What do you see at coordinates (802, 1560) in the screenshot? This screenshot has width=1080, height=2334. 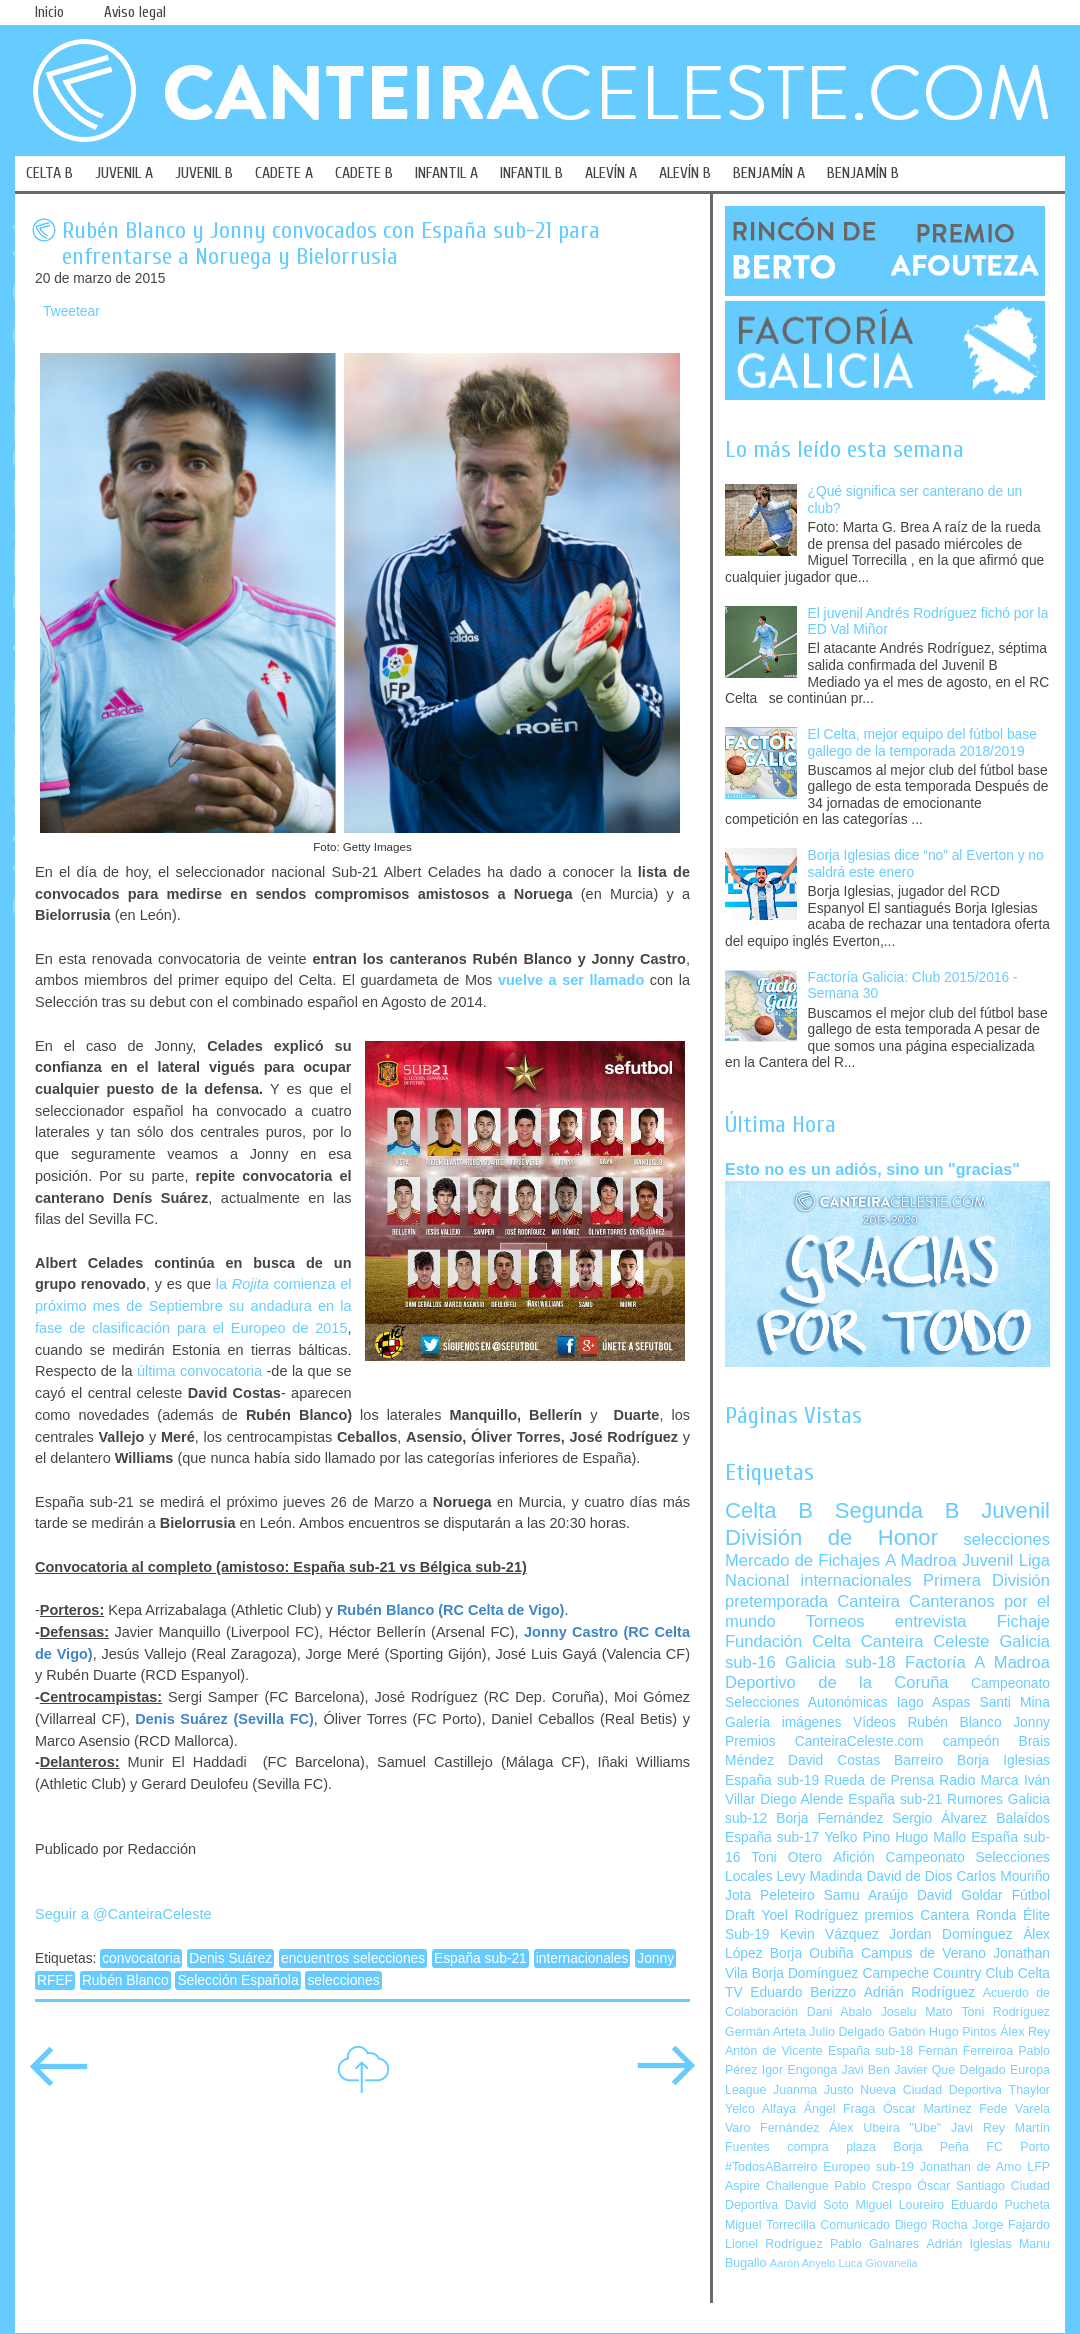 I see `Mercado de Fichajes` at bounding box center [802, 1560].